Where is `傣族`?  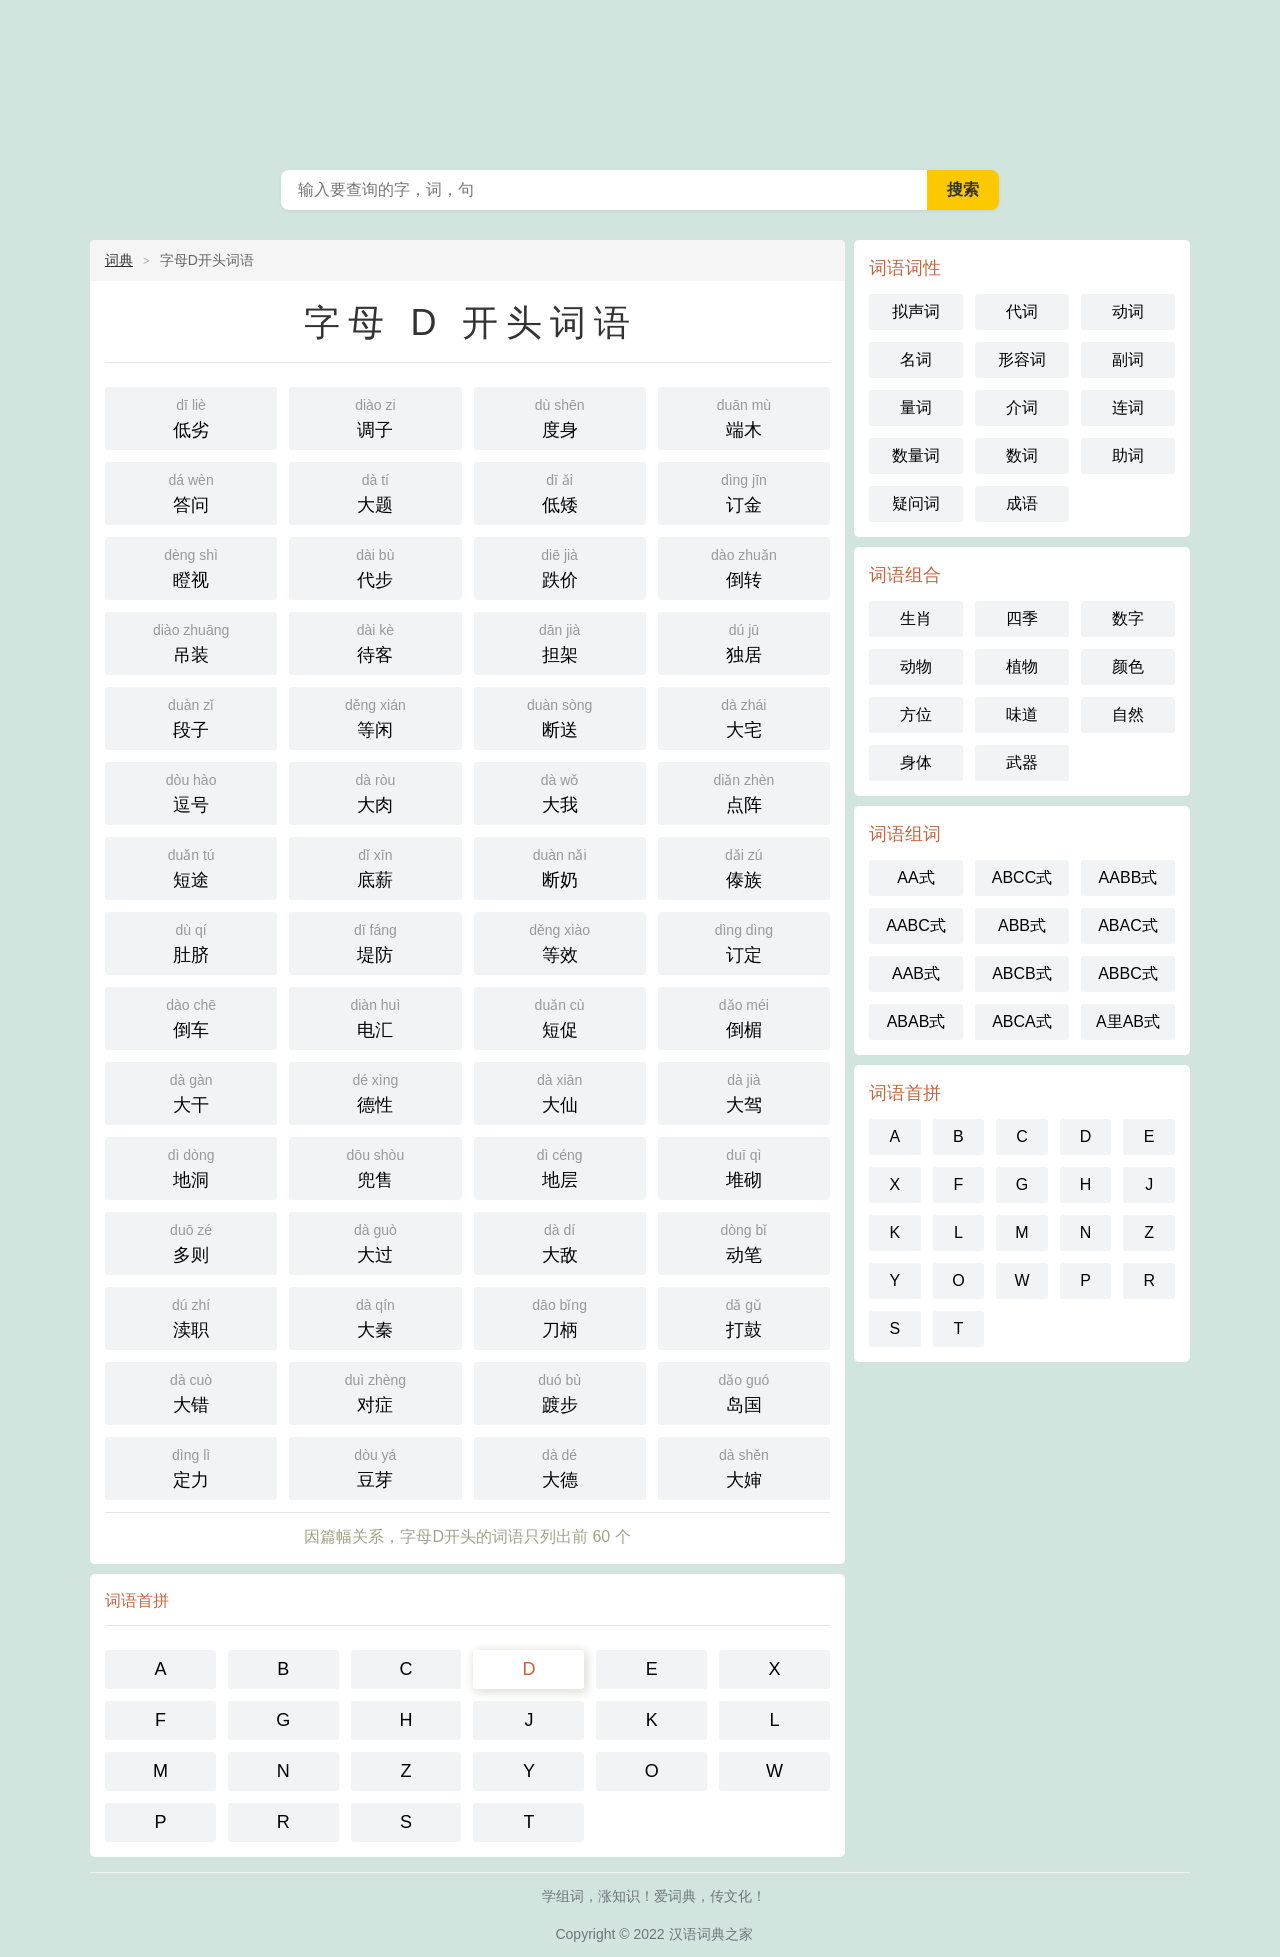
傣族 is located at coordinates (744, 866).